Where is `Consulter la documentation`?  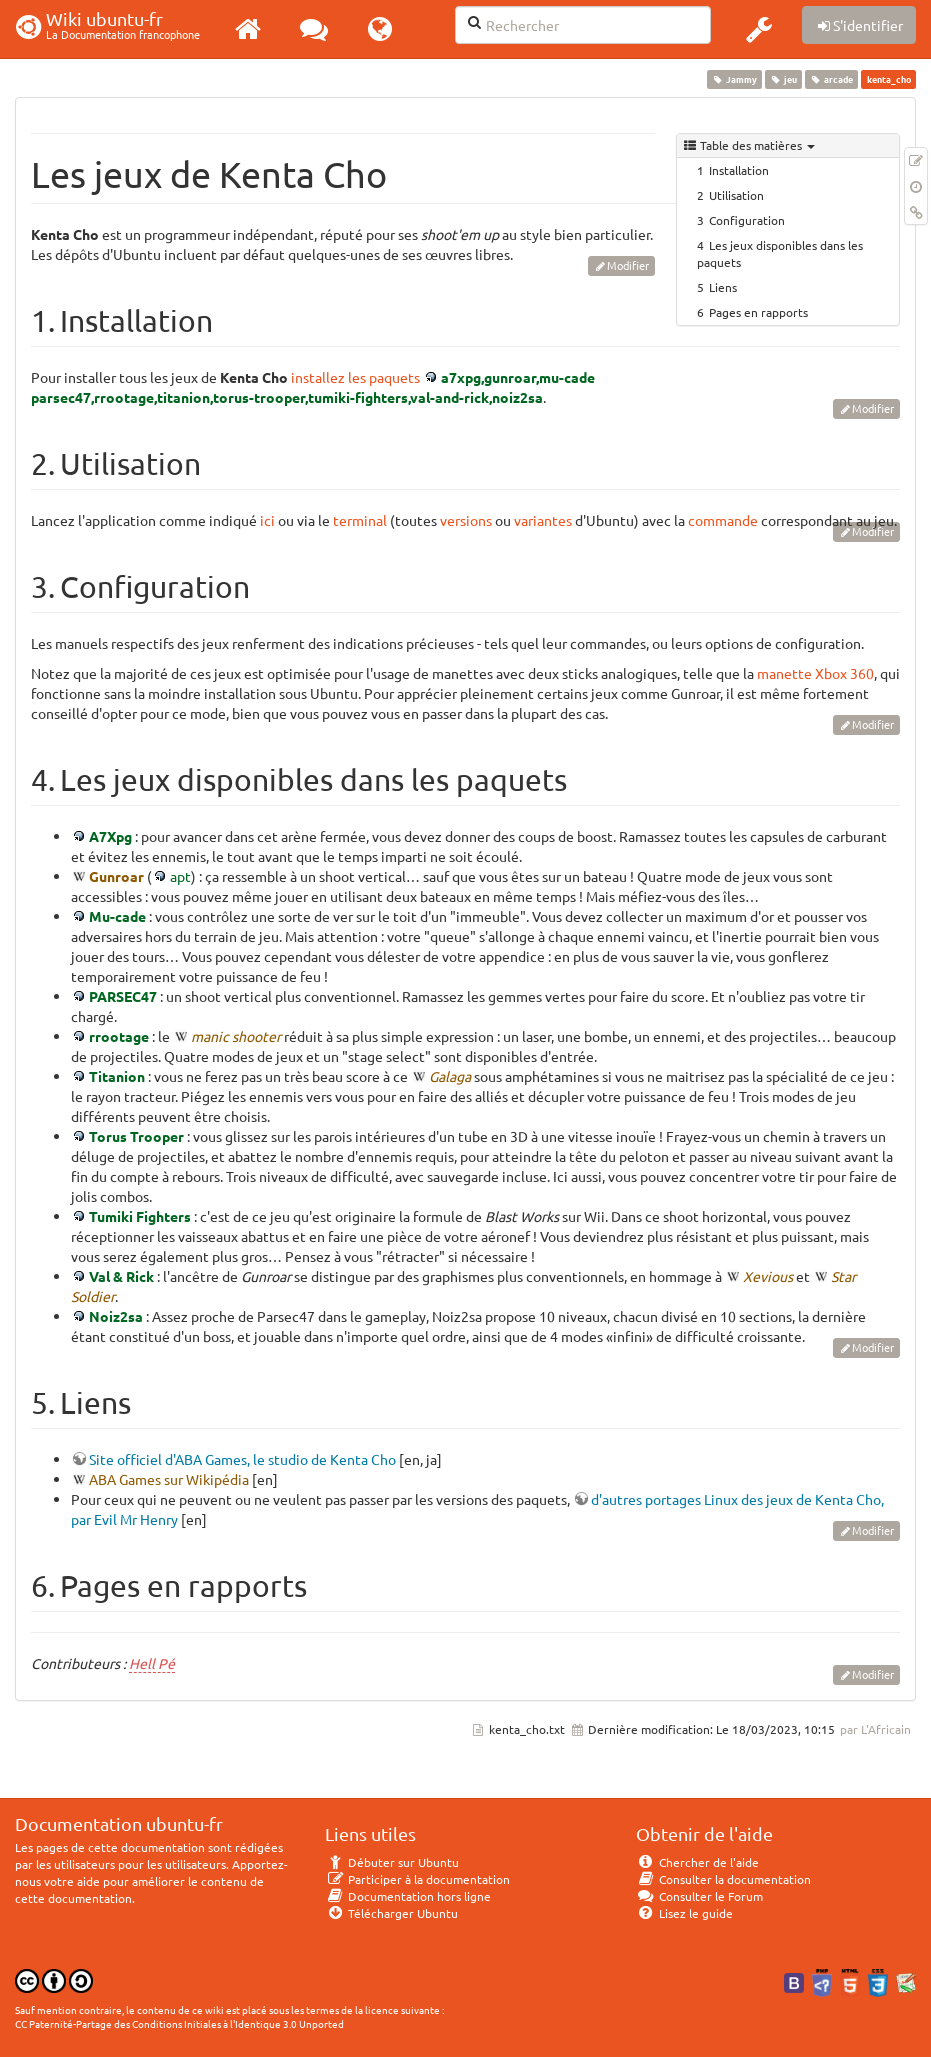
Consulter la documentation is located at coordinates (723, 1879).